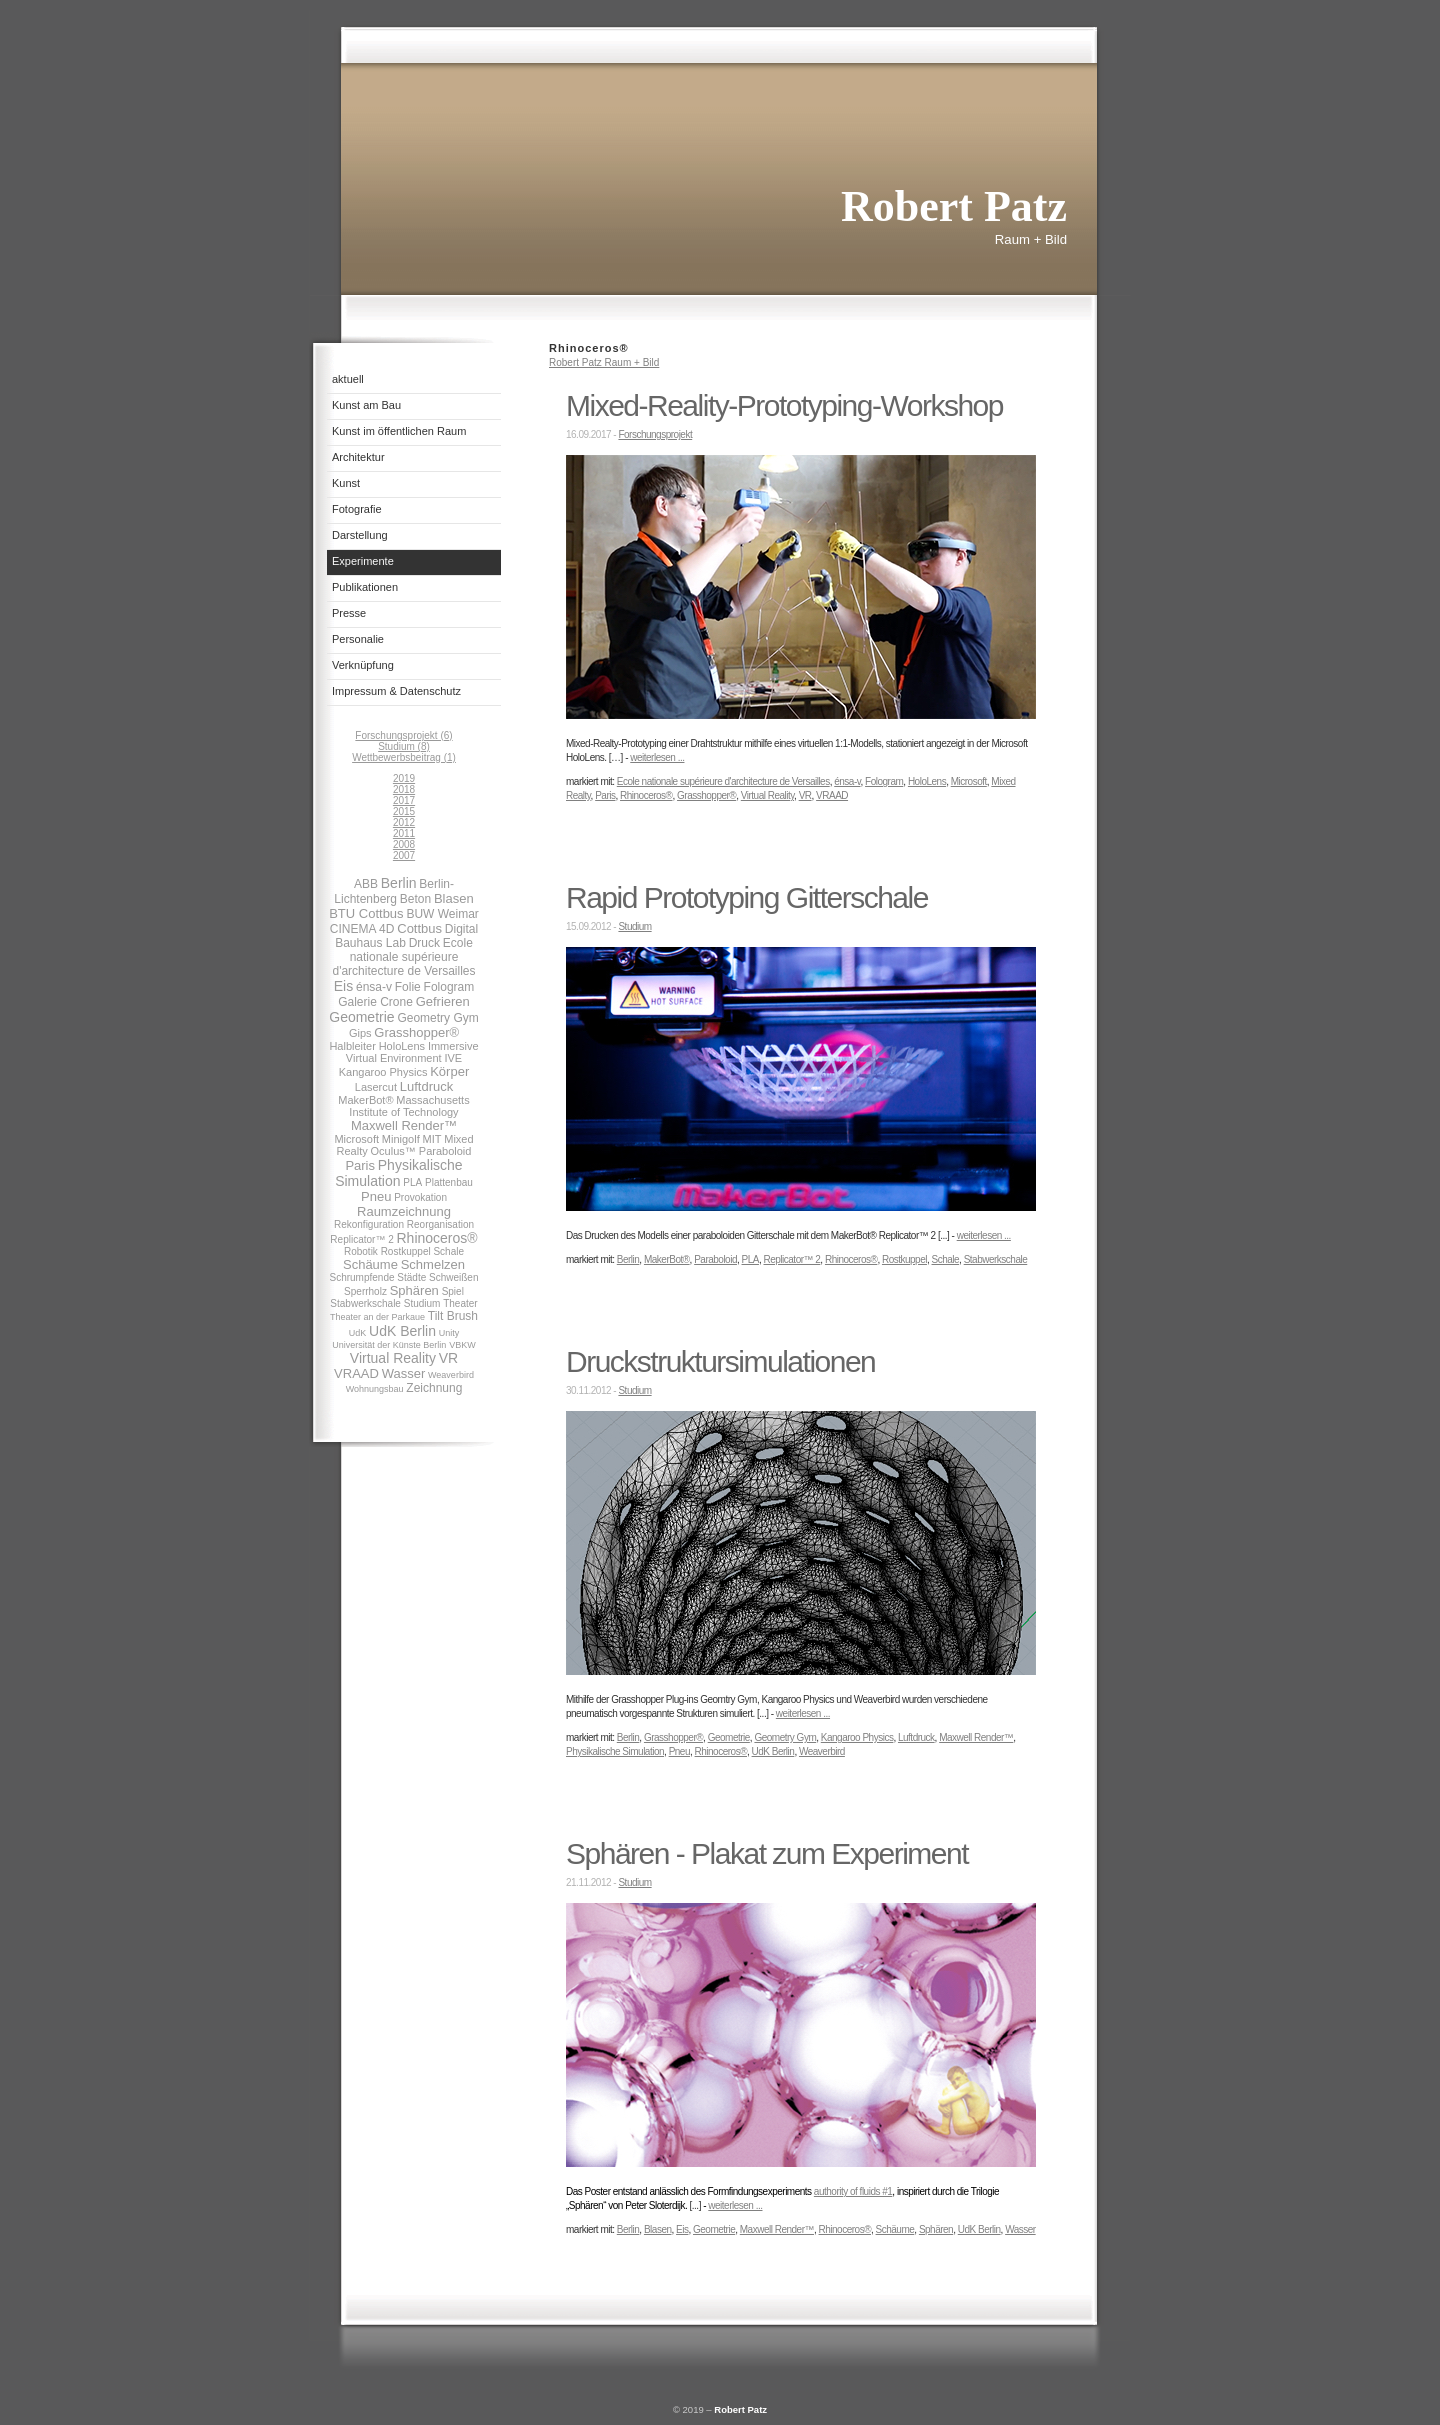 This screenshot has width=1440, height=2425. Describe the element at coordinates (415, 899) in the screenshot. I see `Beton` at that location.